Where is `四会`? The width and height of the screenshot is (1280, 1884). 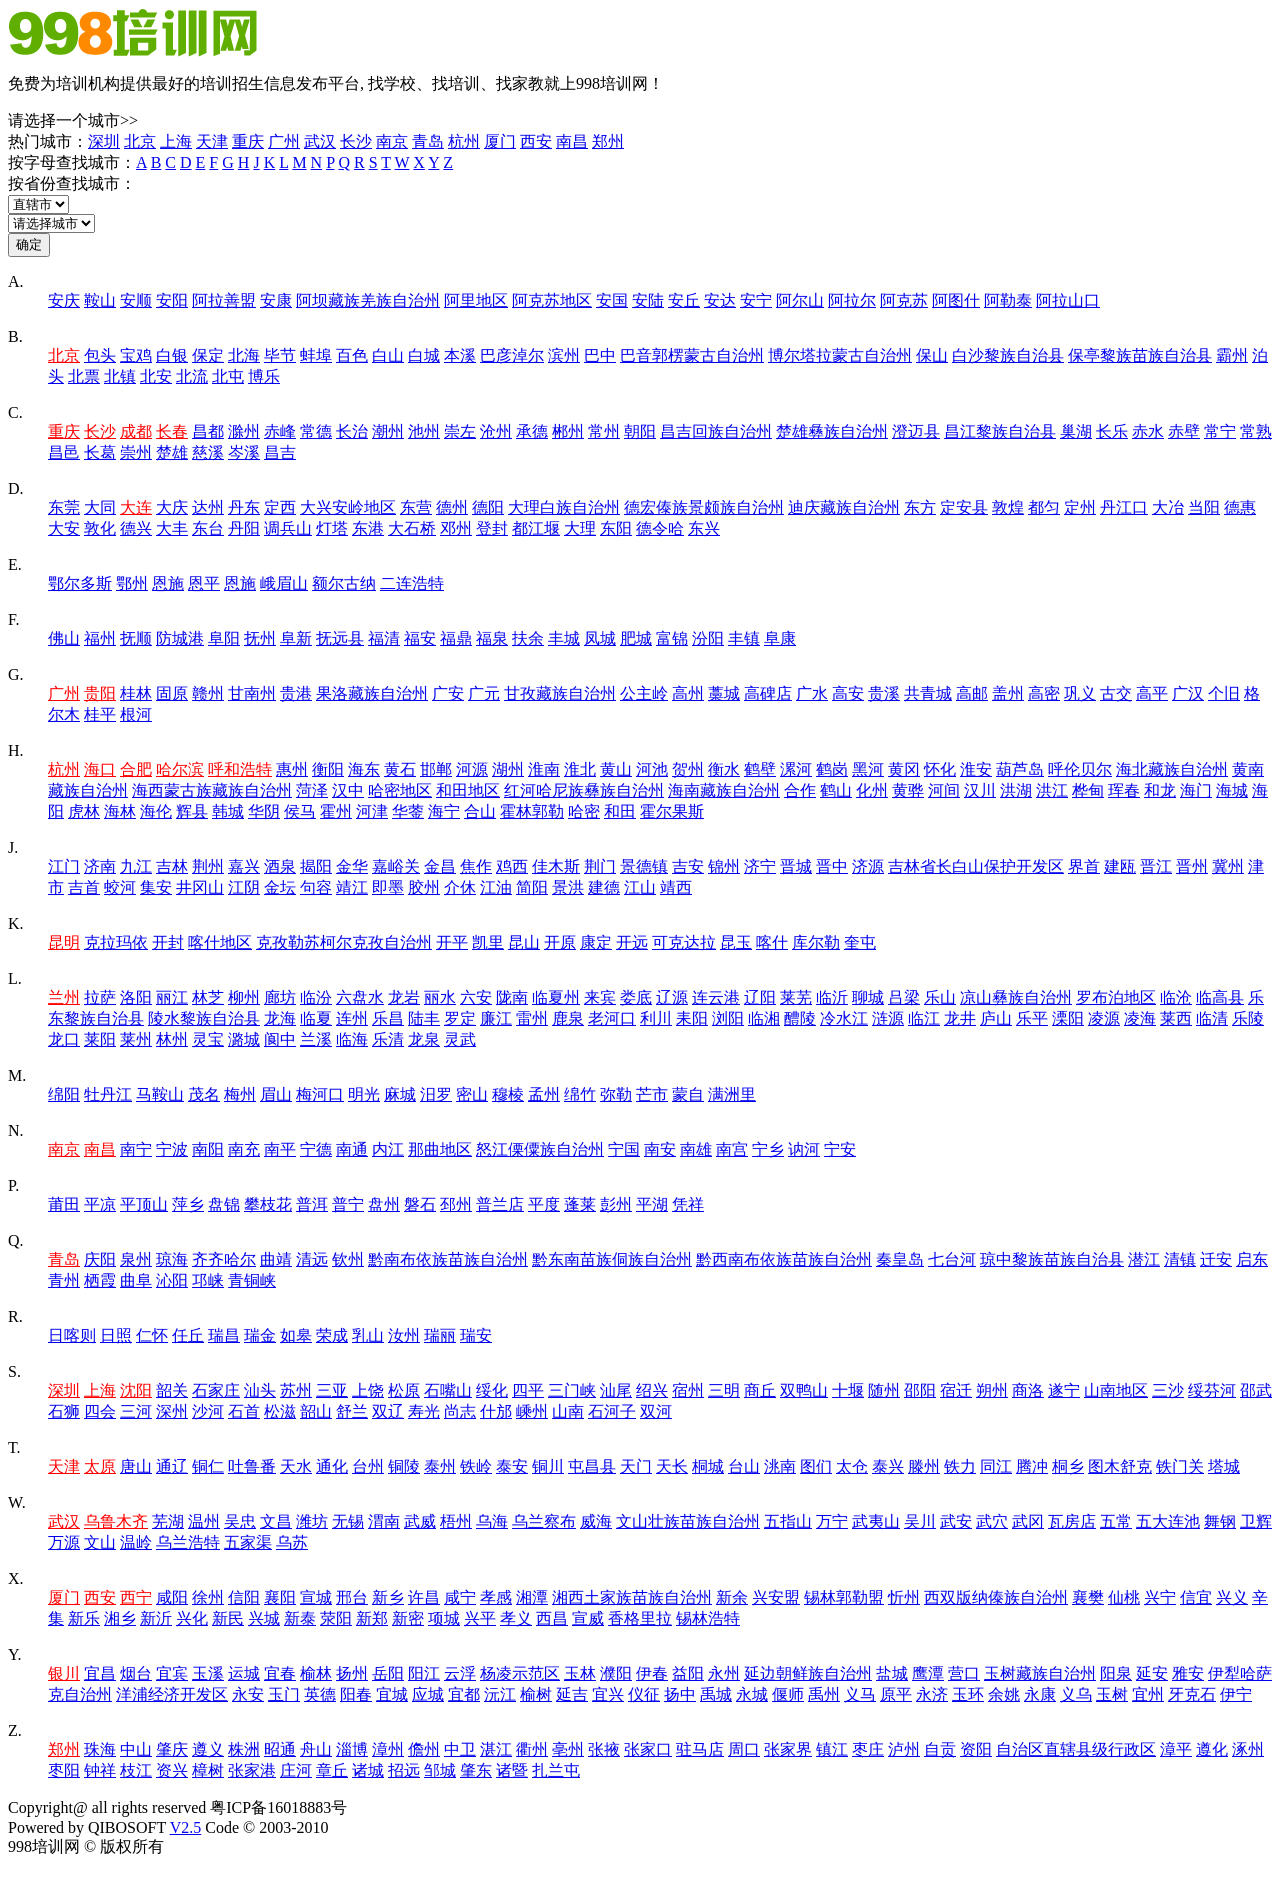 四会 is located at coordinates (100, 1411).